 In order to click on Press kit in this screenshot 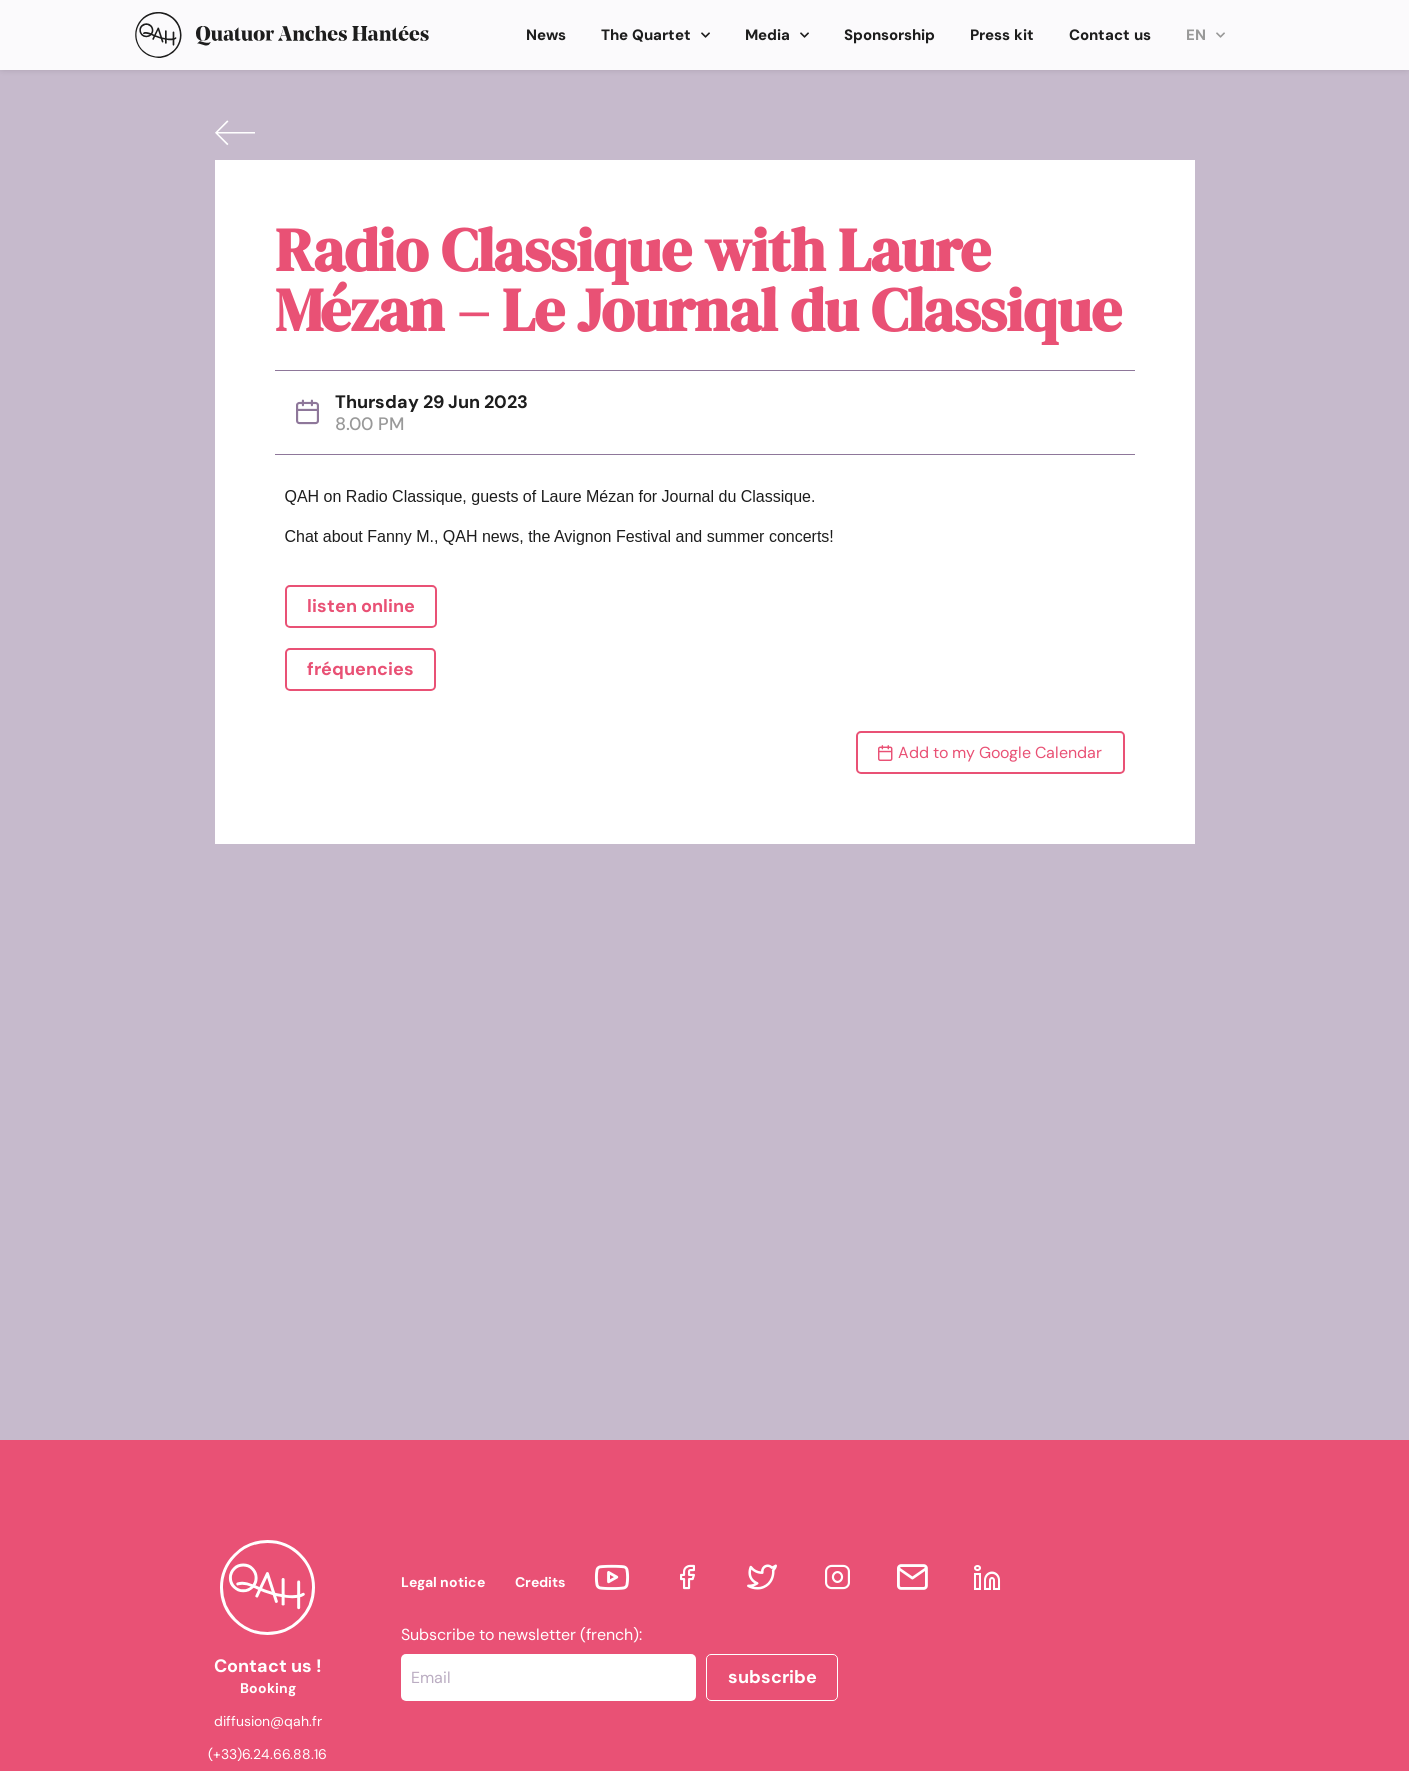, I will do `click(1002, 35)`.